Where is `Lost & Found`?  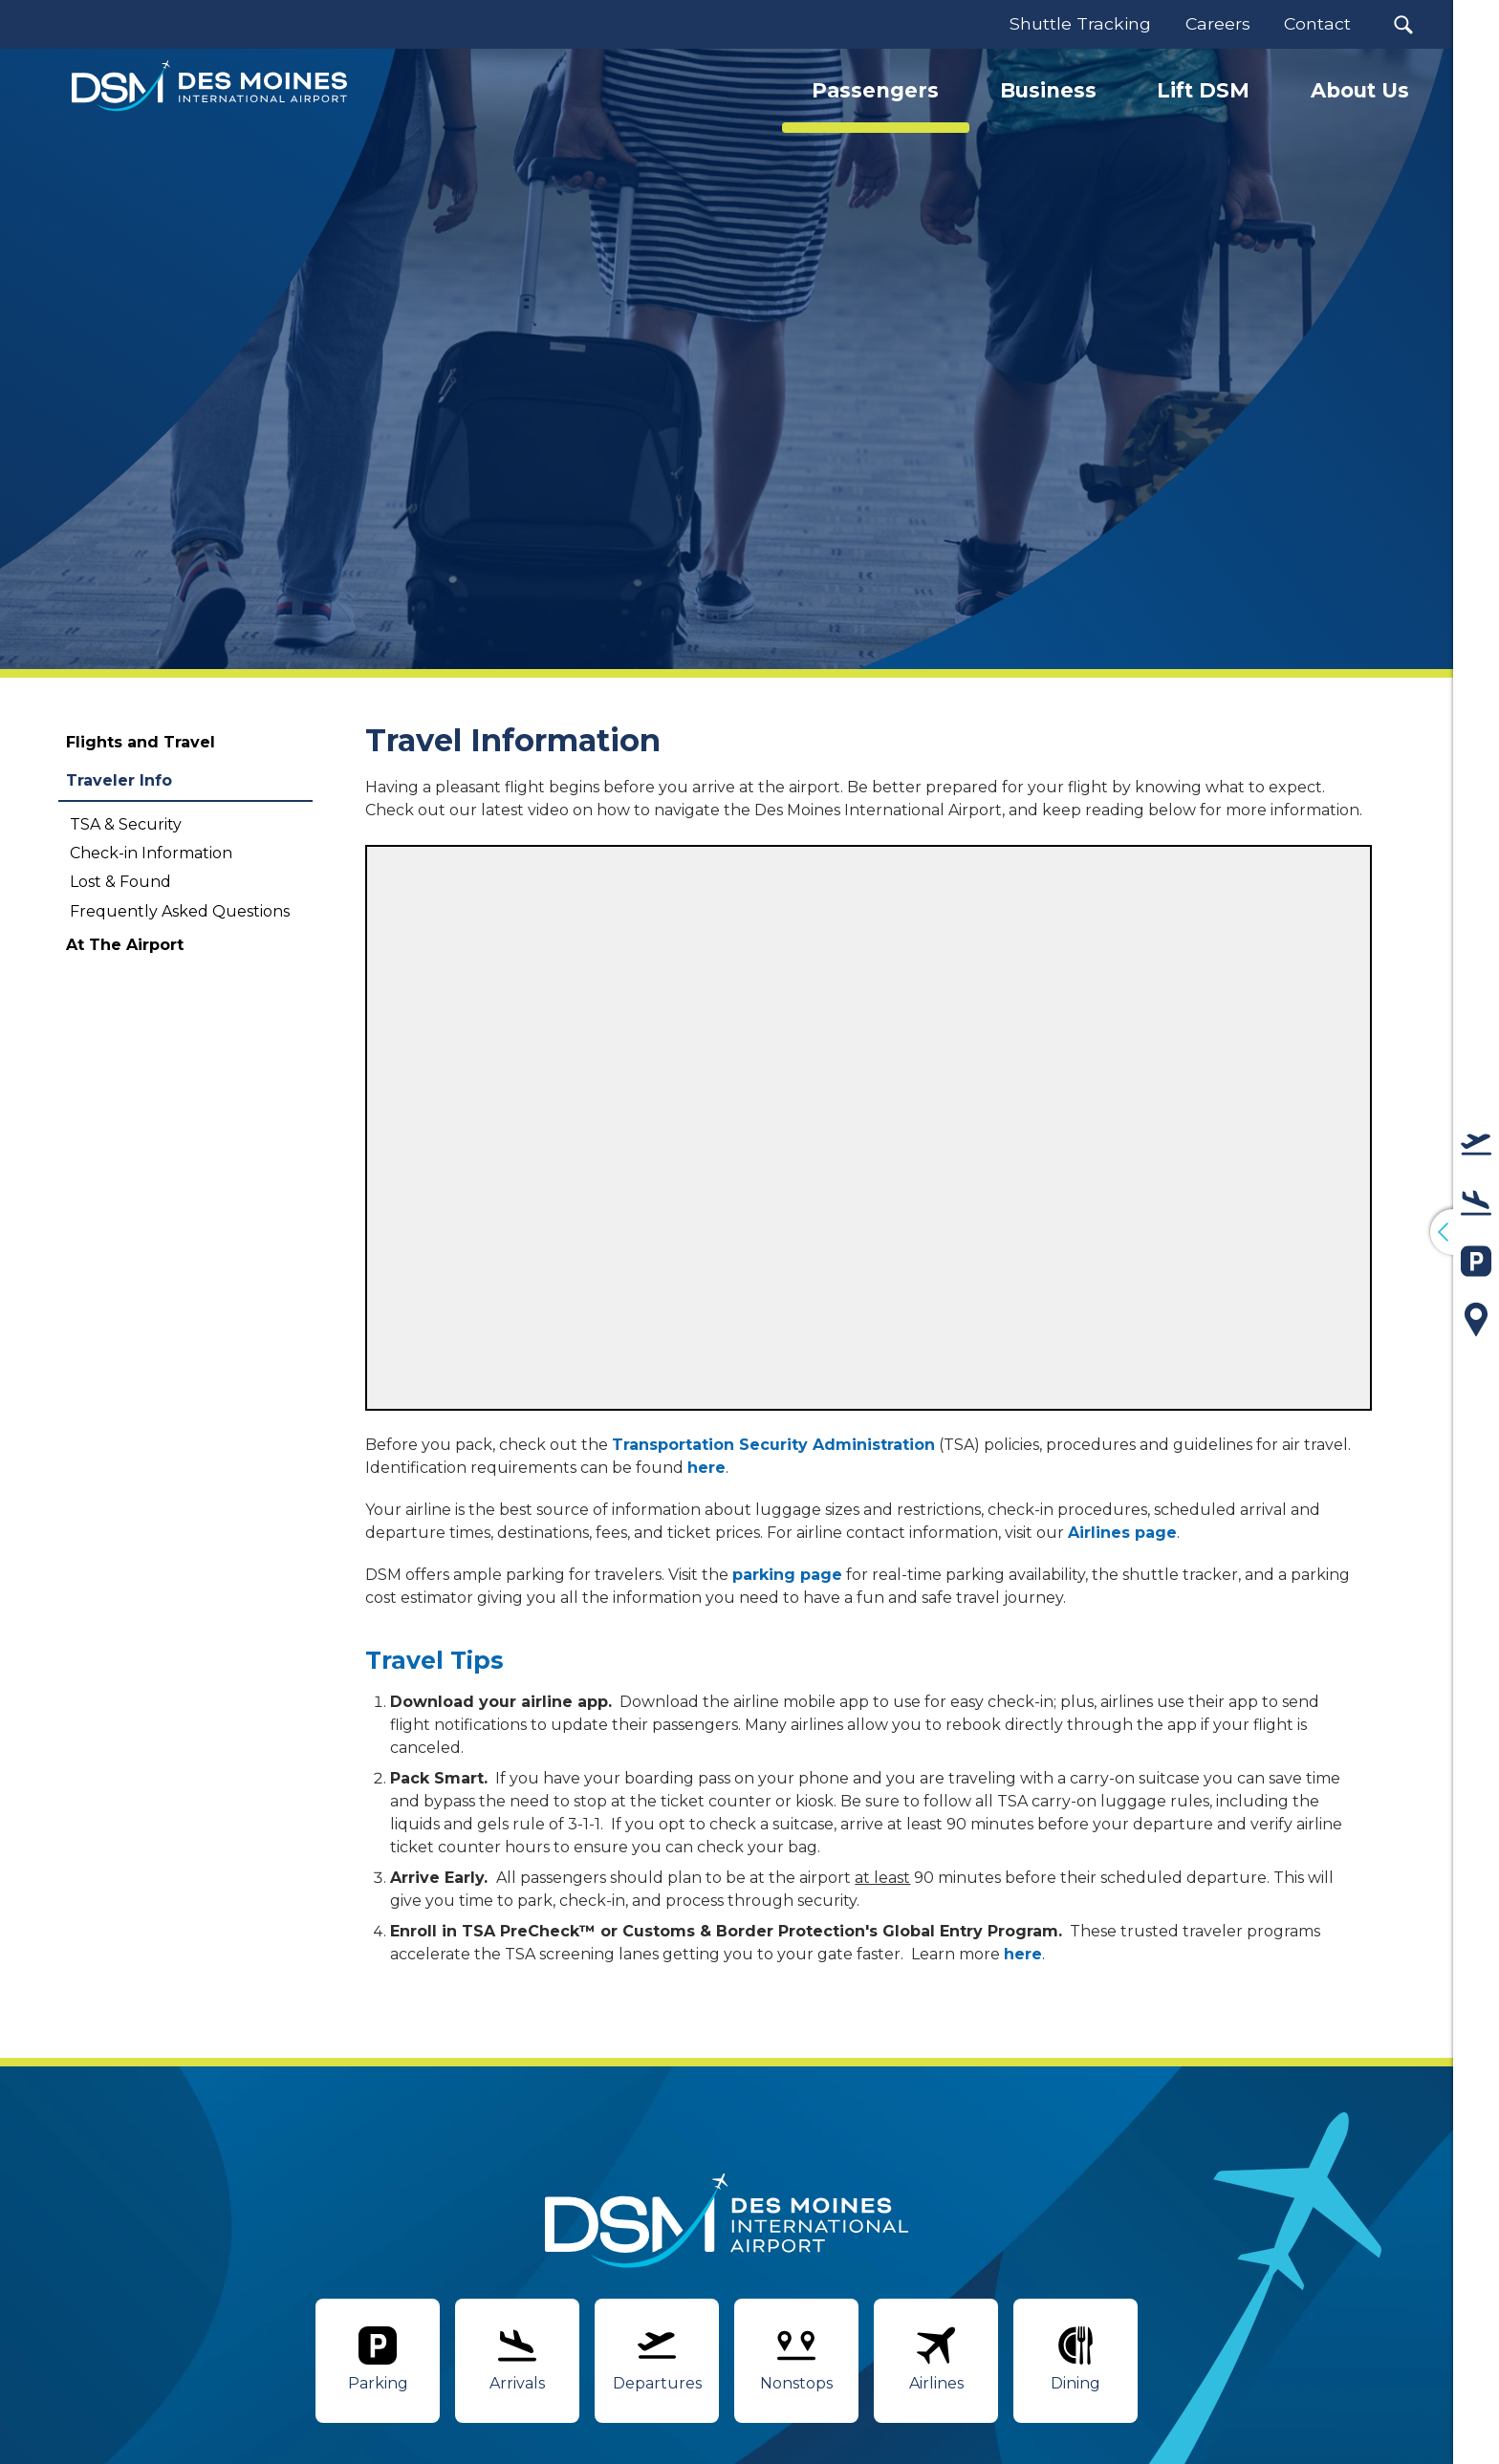
Lost & Found is located at coordinates (120, 882).